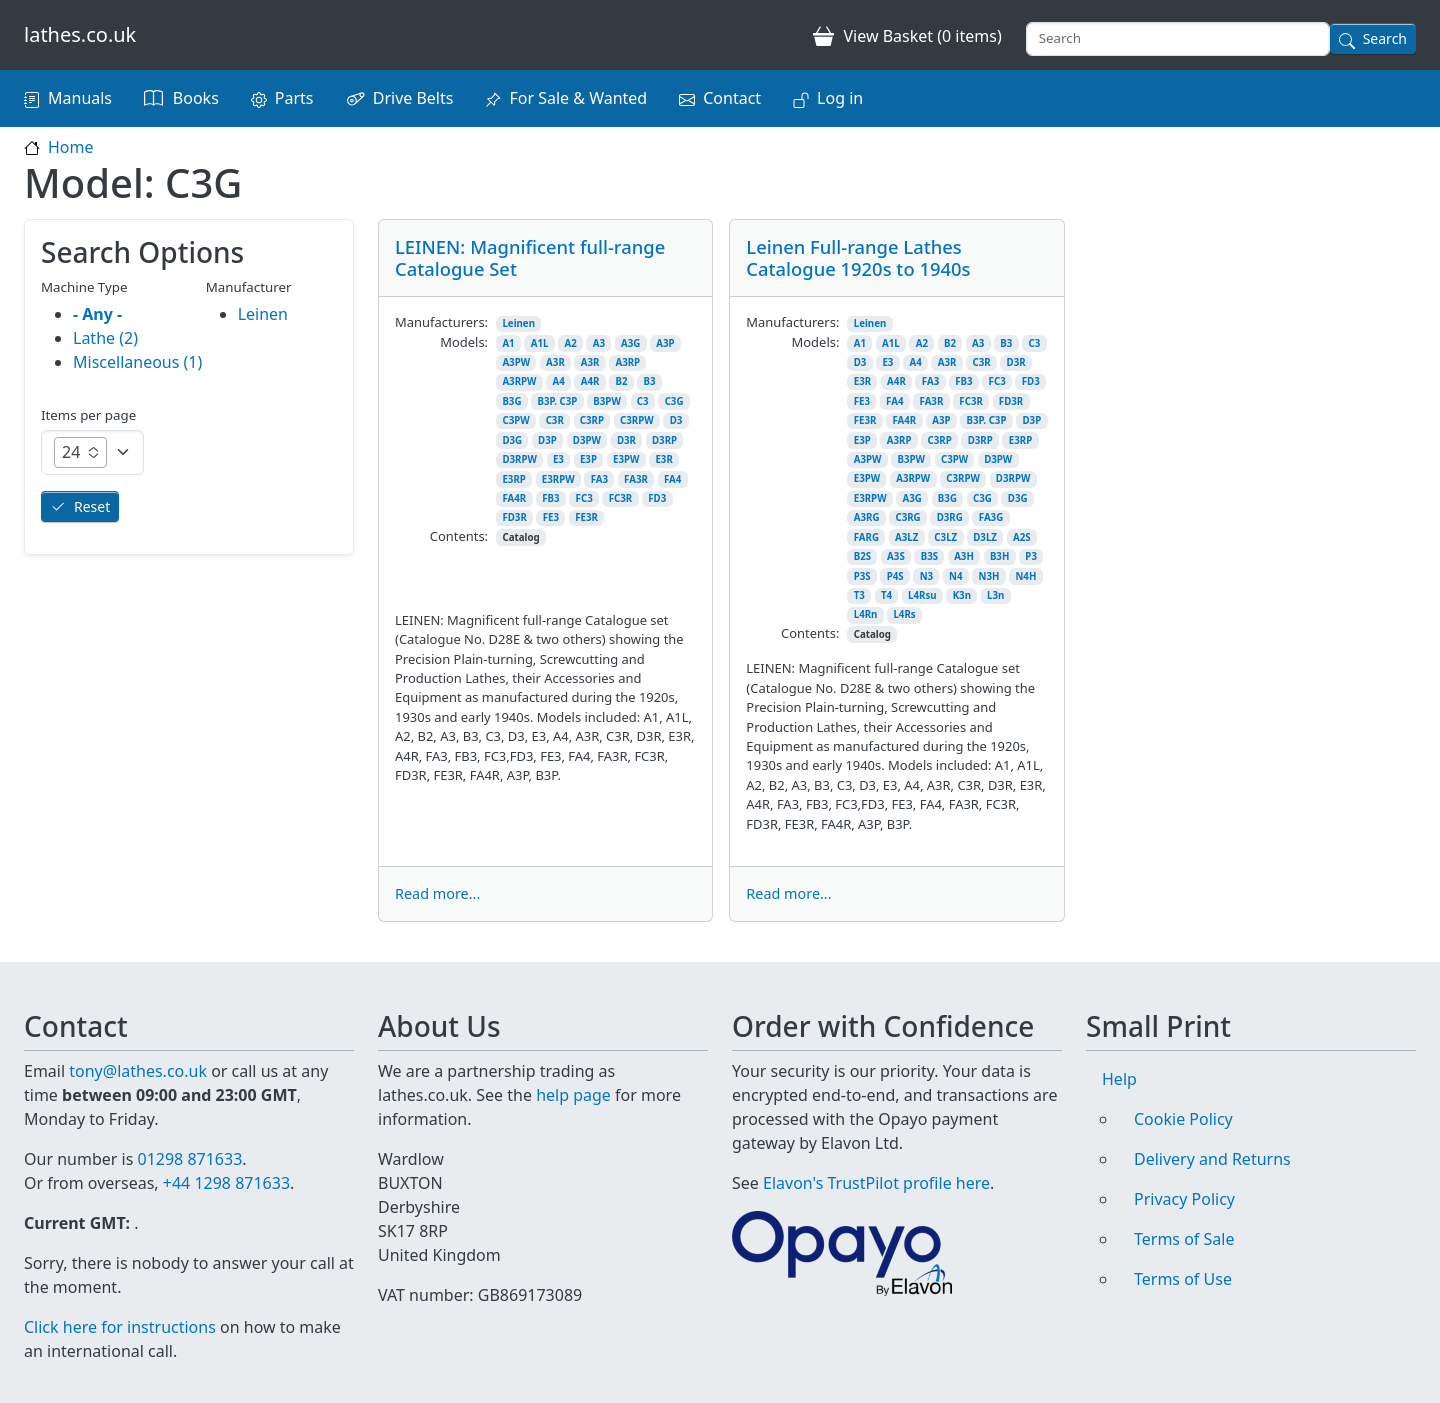  Describe the element at coordinates (858, 257) in the screenshot. I see `Leinen Full-range Lathes Catalogue 1920s to 1940s` at that location.